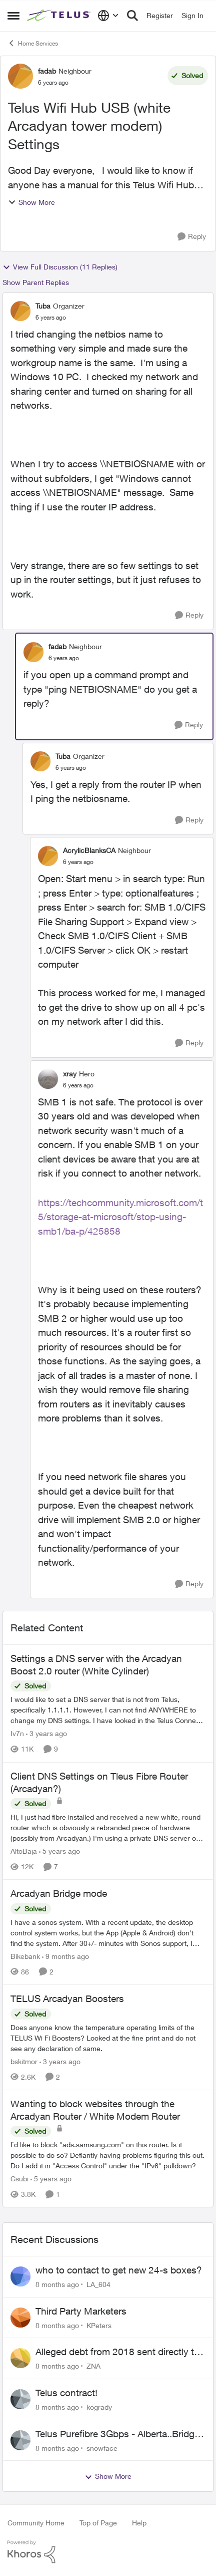  What do you see at coordinates (20, 2318) in the screenshot?
I see `[View Profile: KPeters]` at bounding box center [20, 2318].